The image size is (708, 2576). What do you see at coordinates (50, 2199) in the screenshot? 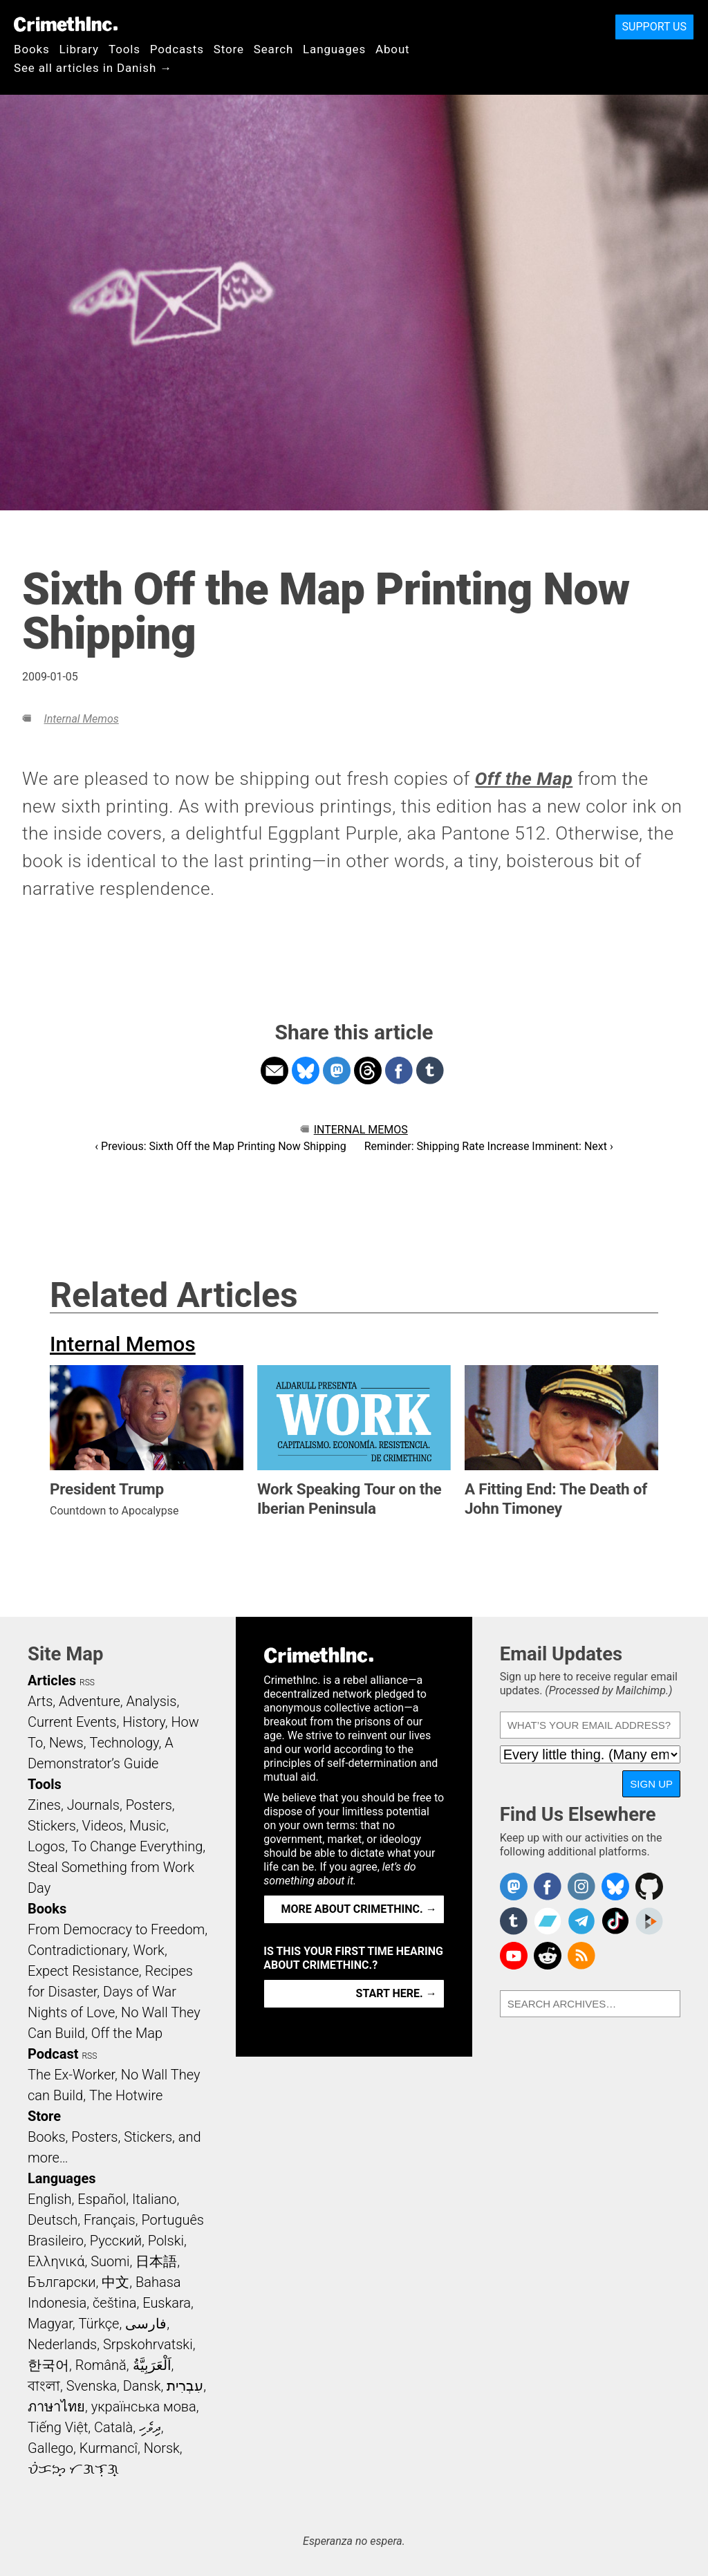
I see `English` at bounding box center [50, 2199].